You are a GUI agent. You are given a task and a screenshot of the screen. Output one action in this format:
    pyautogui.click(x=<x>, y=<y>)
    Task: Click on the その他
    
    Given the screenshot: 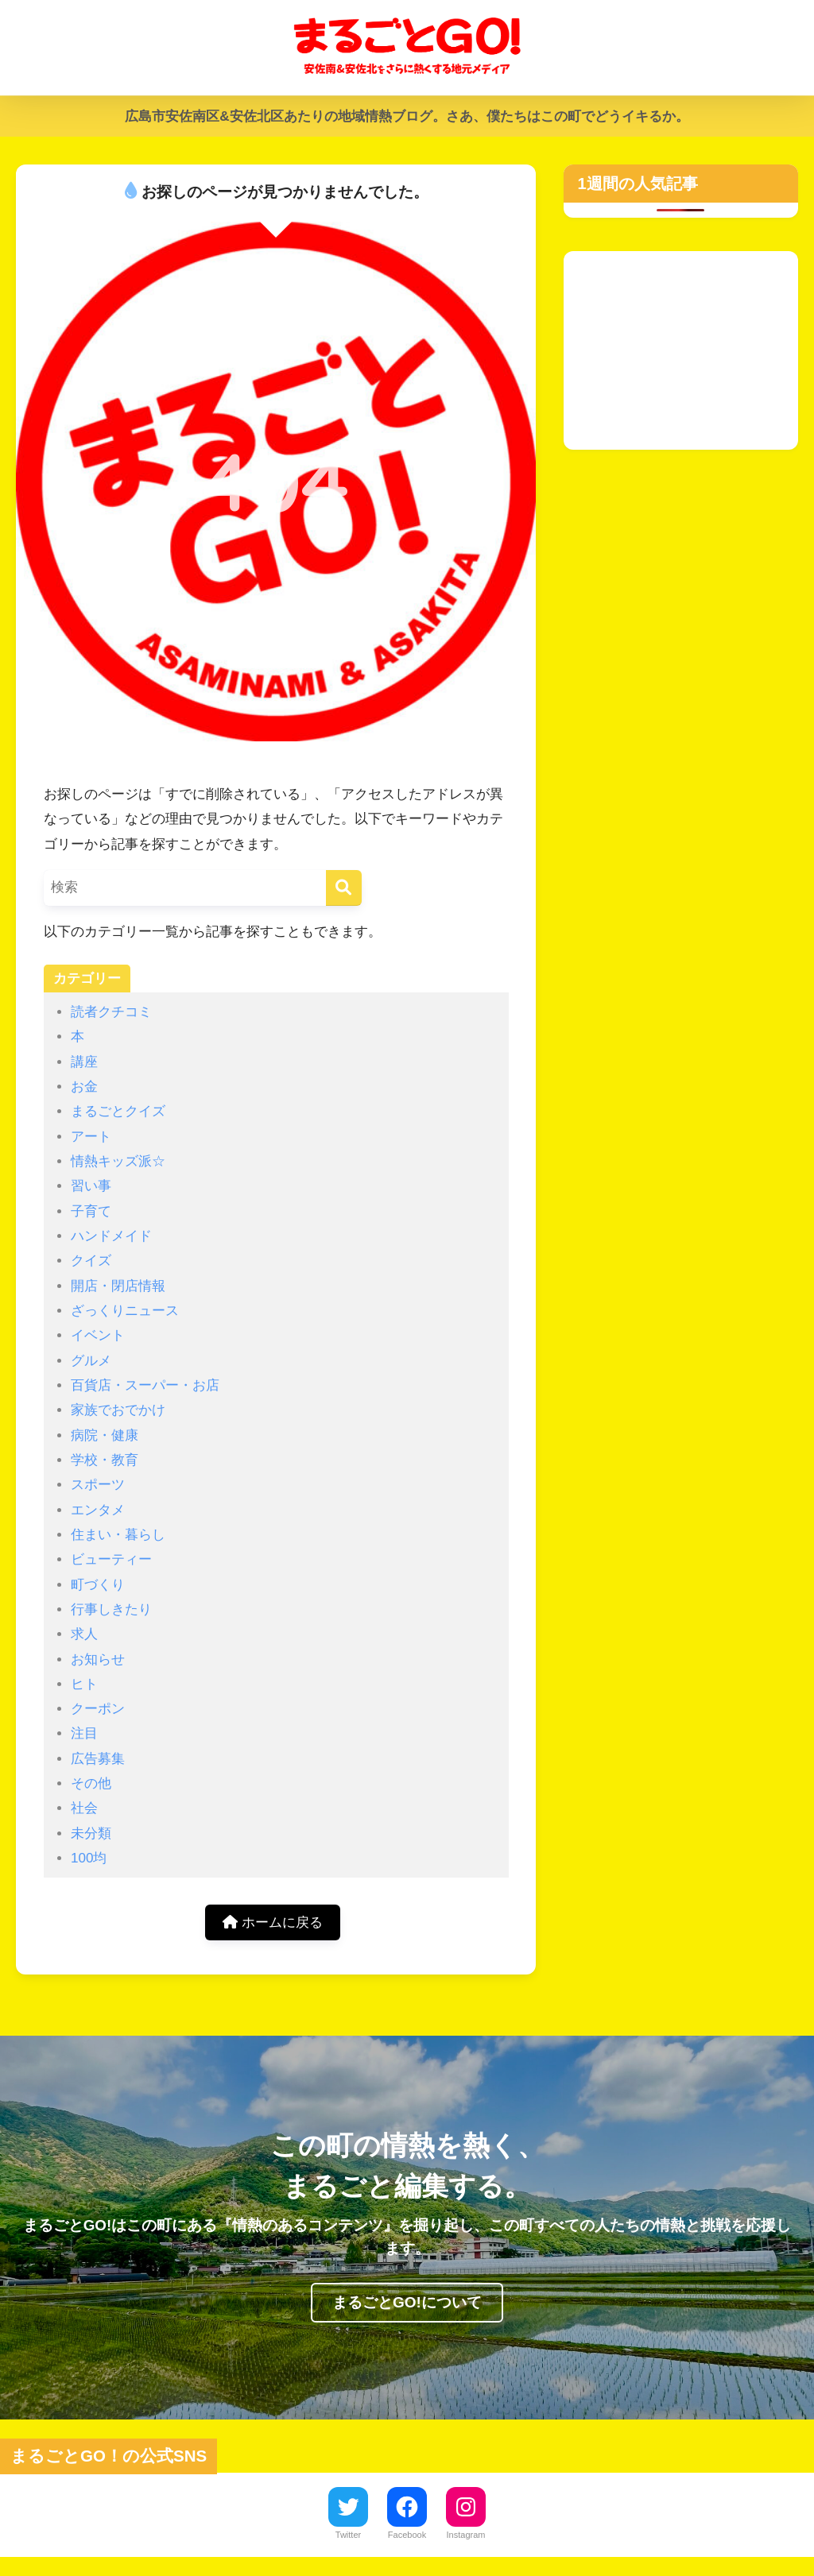 What is the action you would take?
    pyautogui.click(x=91, y=1783)
    